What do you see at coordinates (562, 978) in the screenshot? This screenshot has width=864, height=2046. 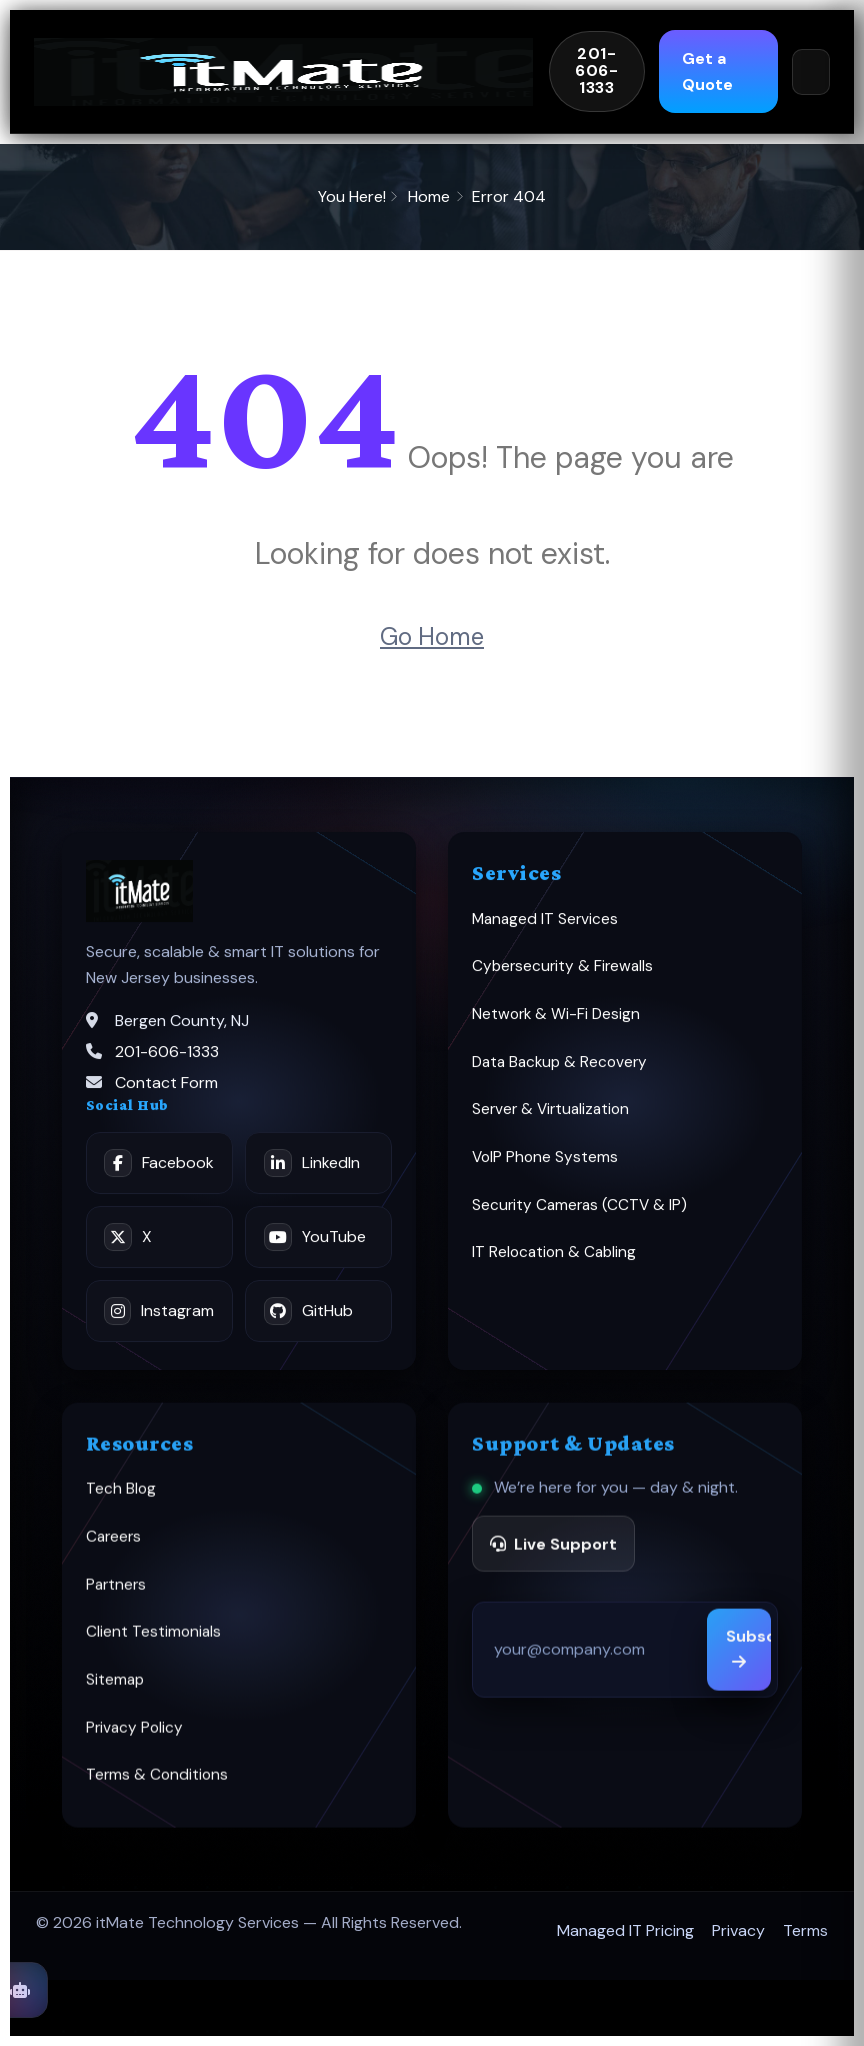 I see `Cybersecurity & Firewalls` at bounding box center [562, 978].